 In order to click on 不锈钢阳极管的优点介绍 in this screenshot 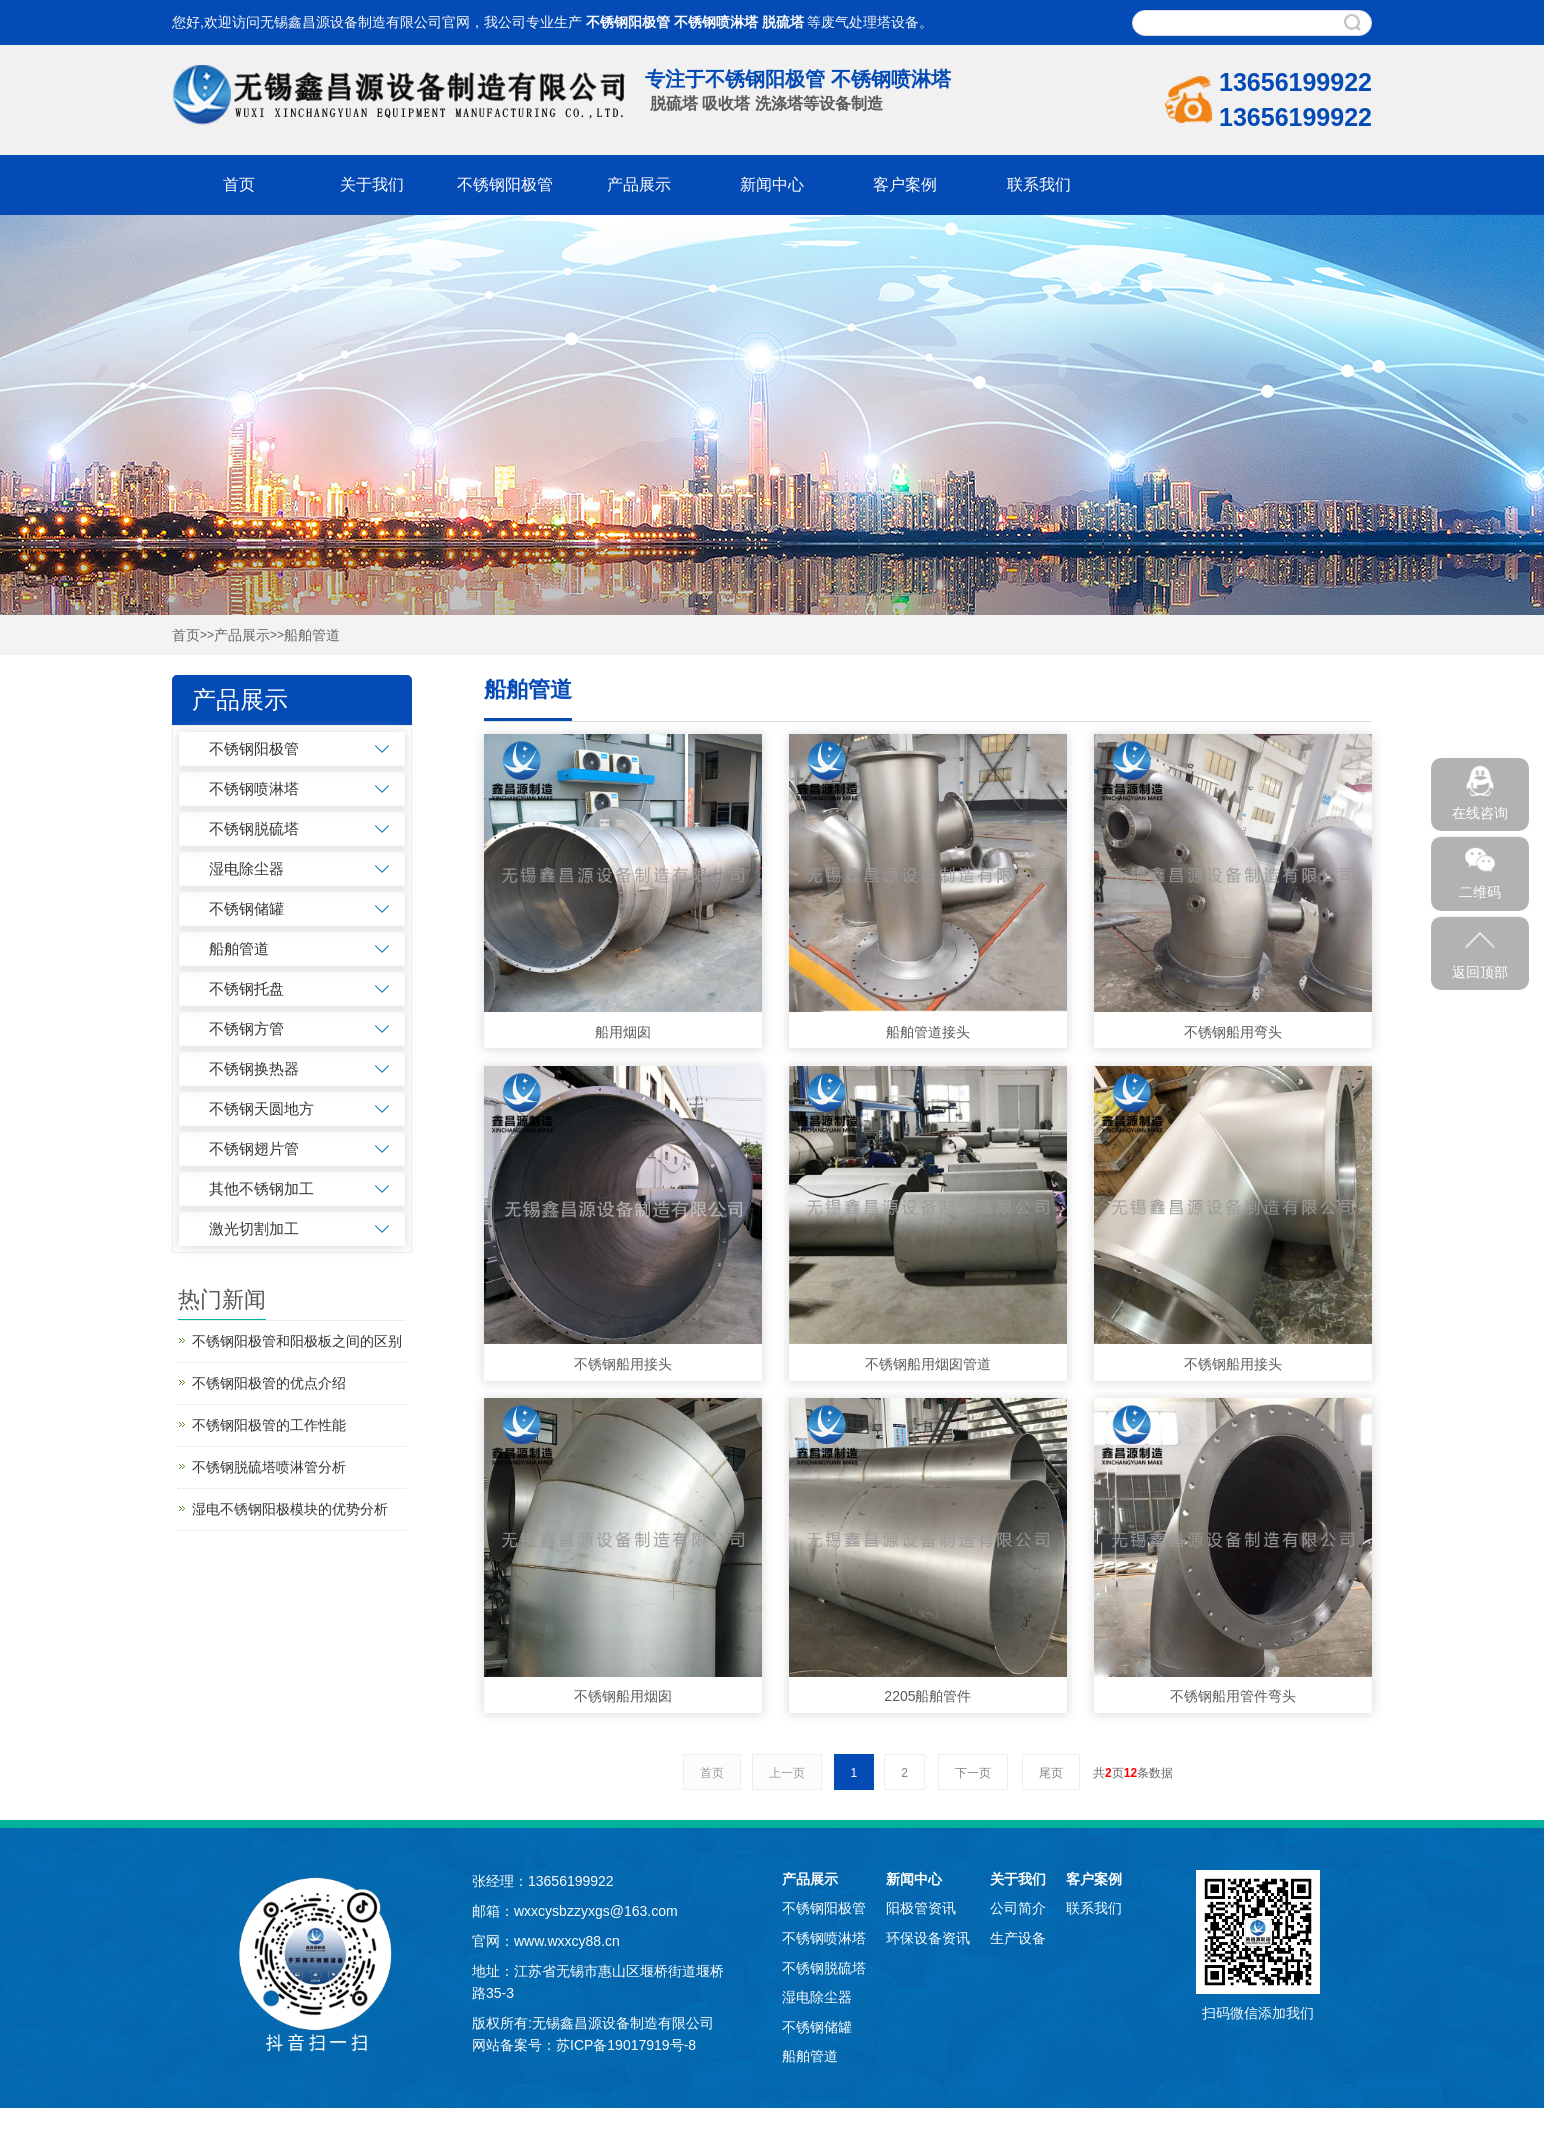, I will do `click(269, 1383)`.